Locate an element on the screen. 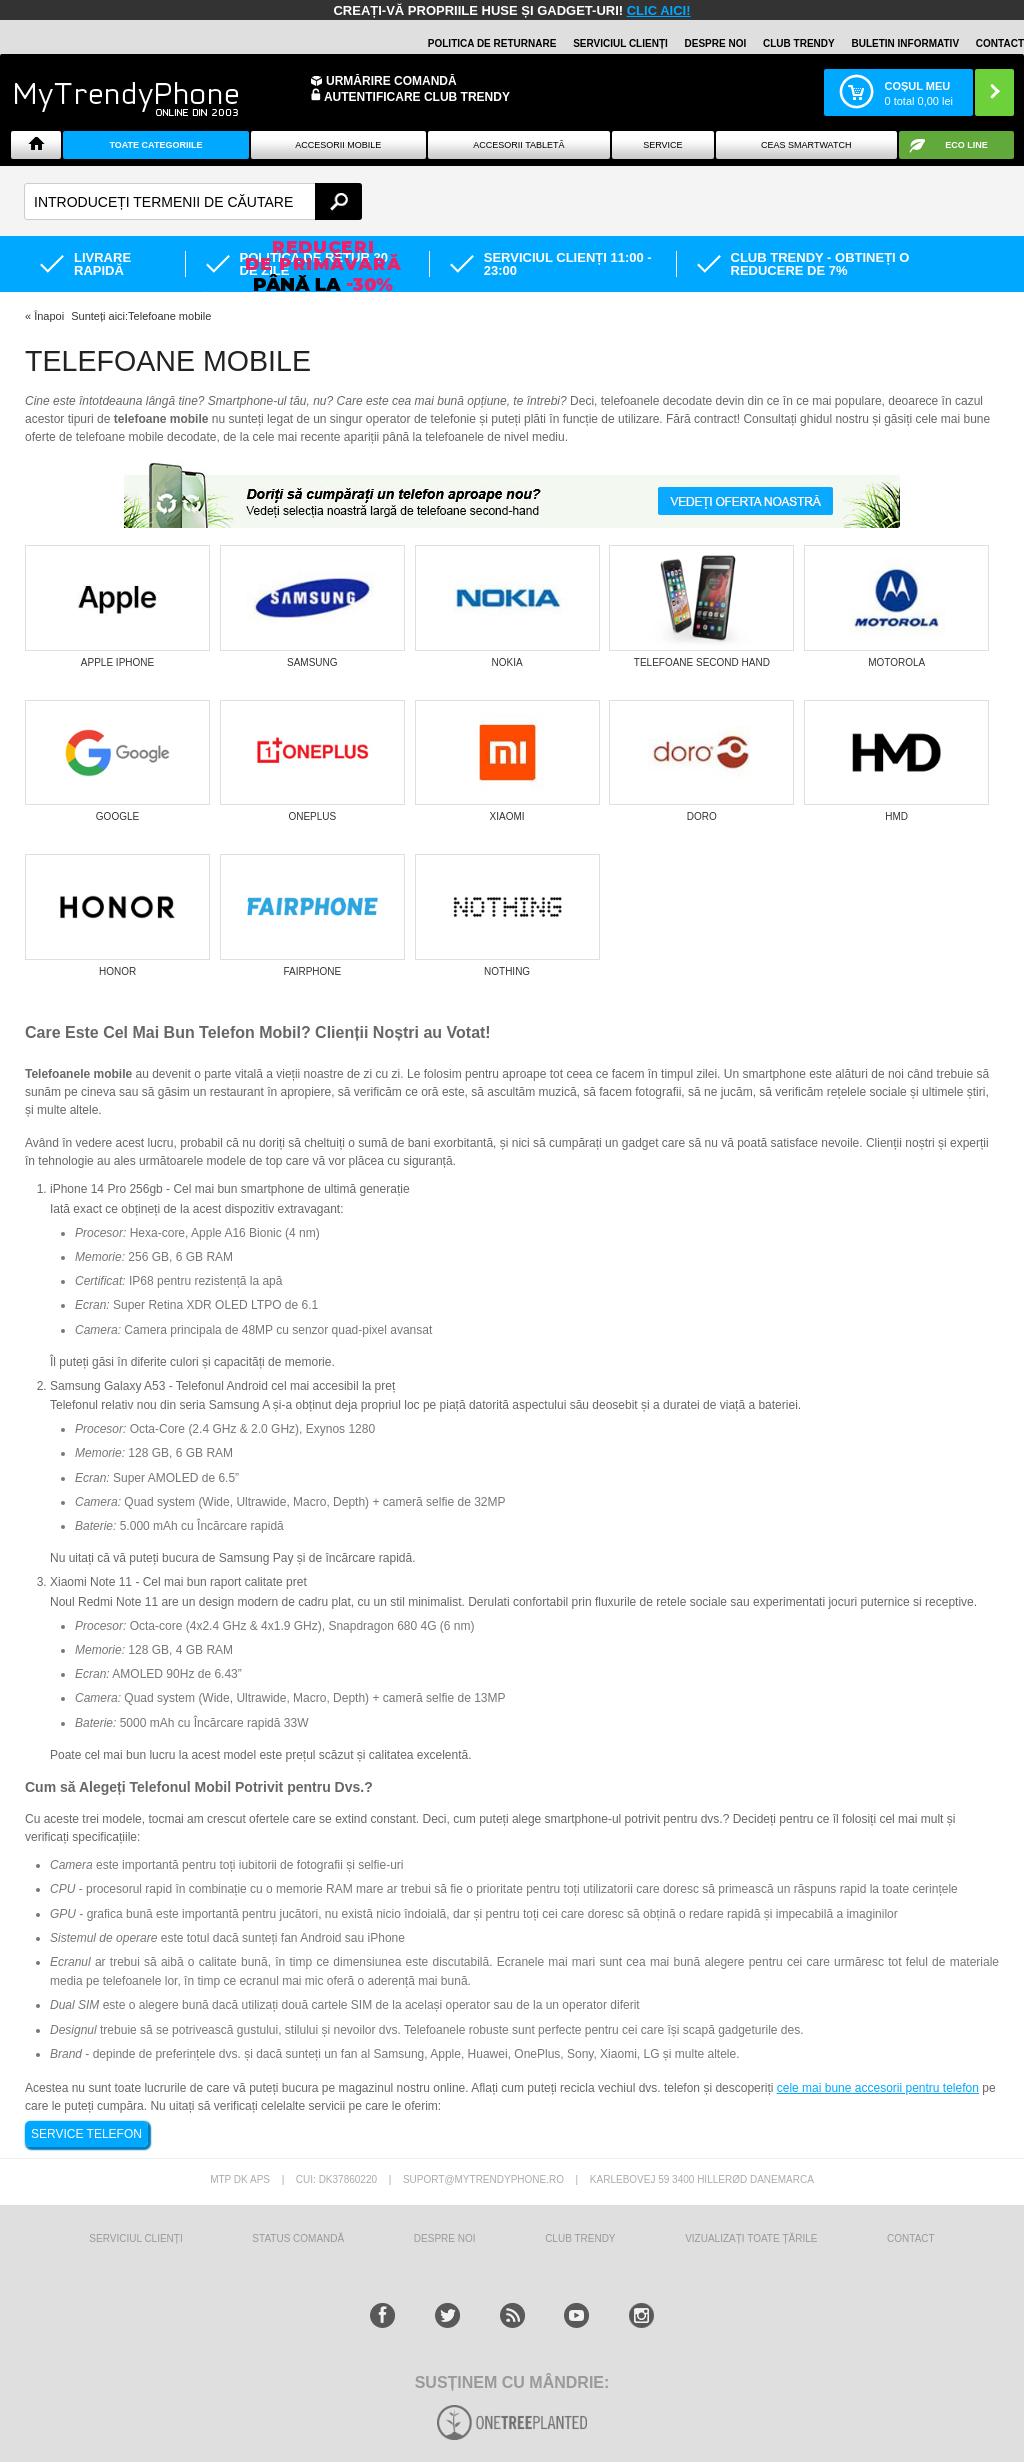  Club Trendy is located at coordinates (799, 43).